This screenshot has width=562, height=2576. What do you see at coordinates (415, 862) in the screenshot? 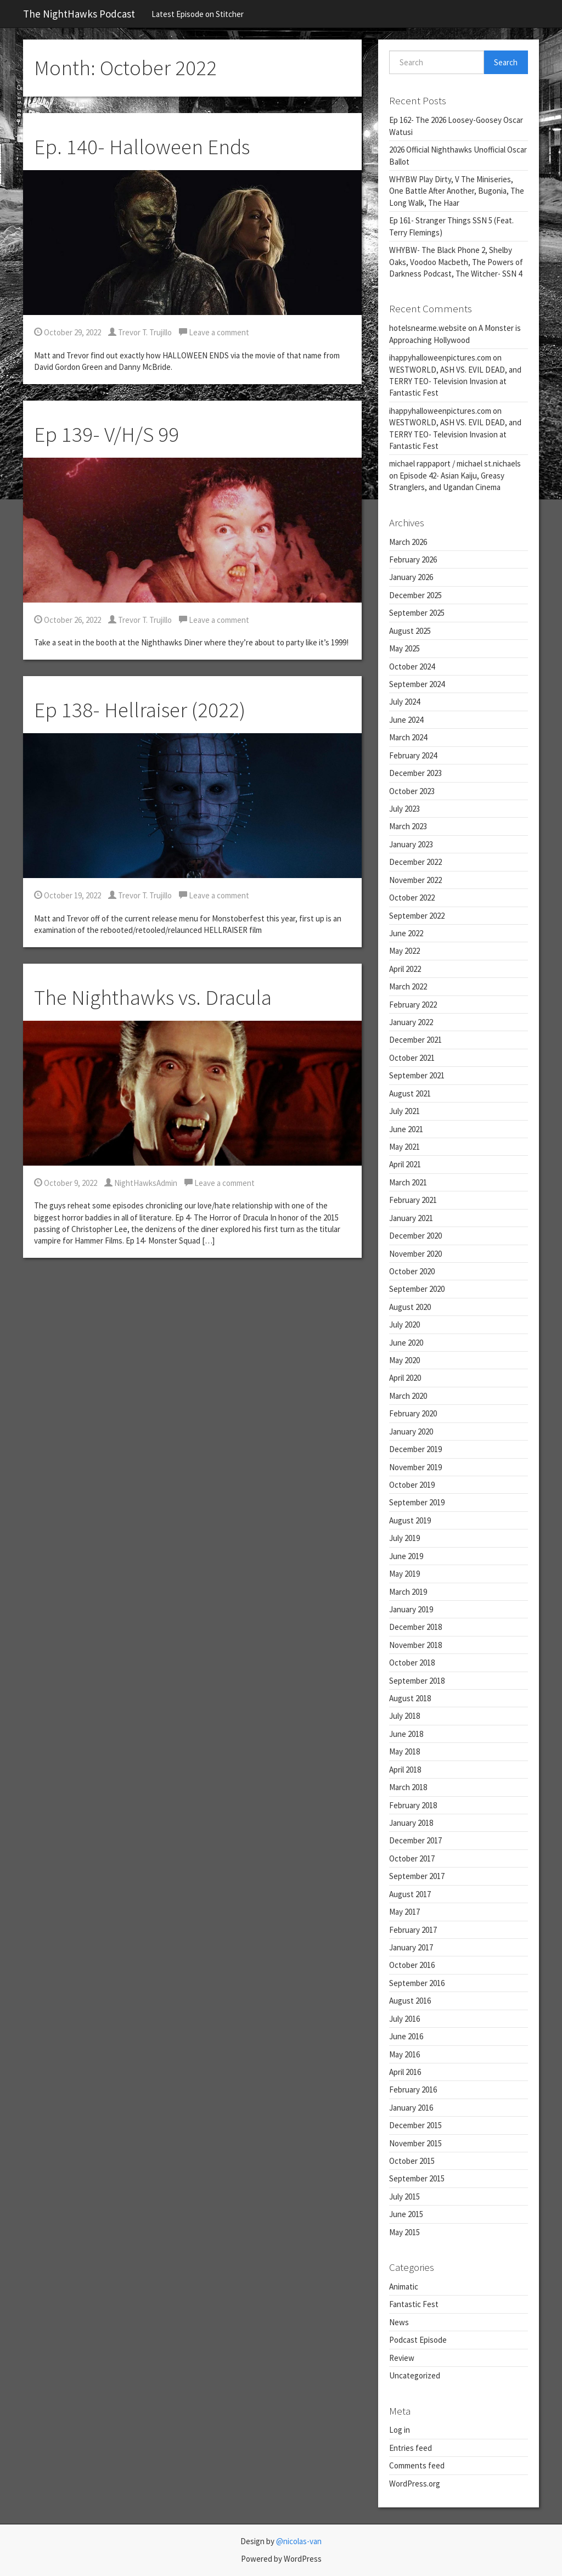
I see `December 2022` at bounding box center [415, 862].